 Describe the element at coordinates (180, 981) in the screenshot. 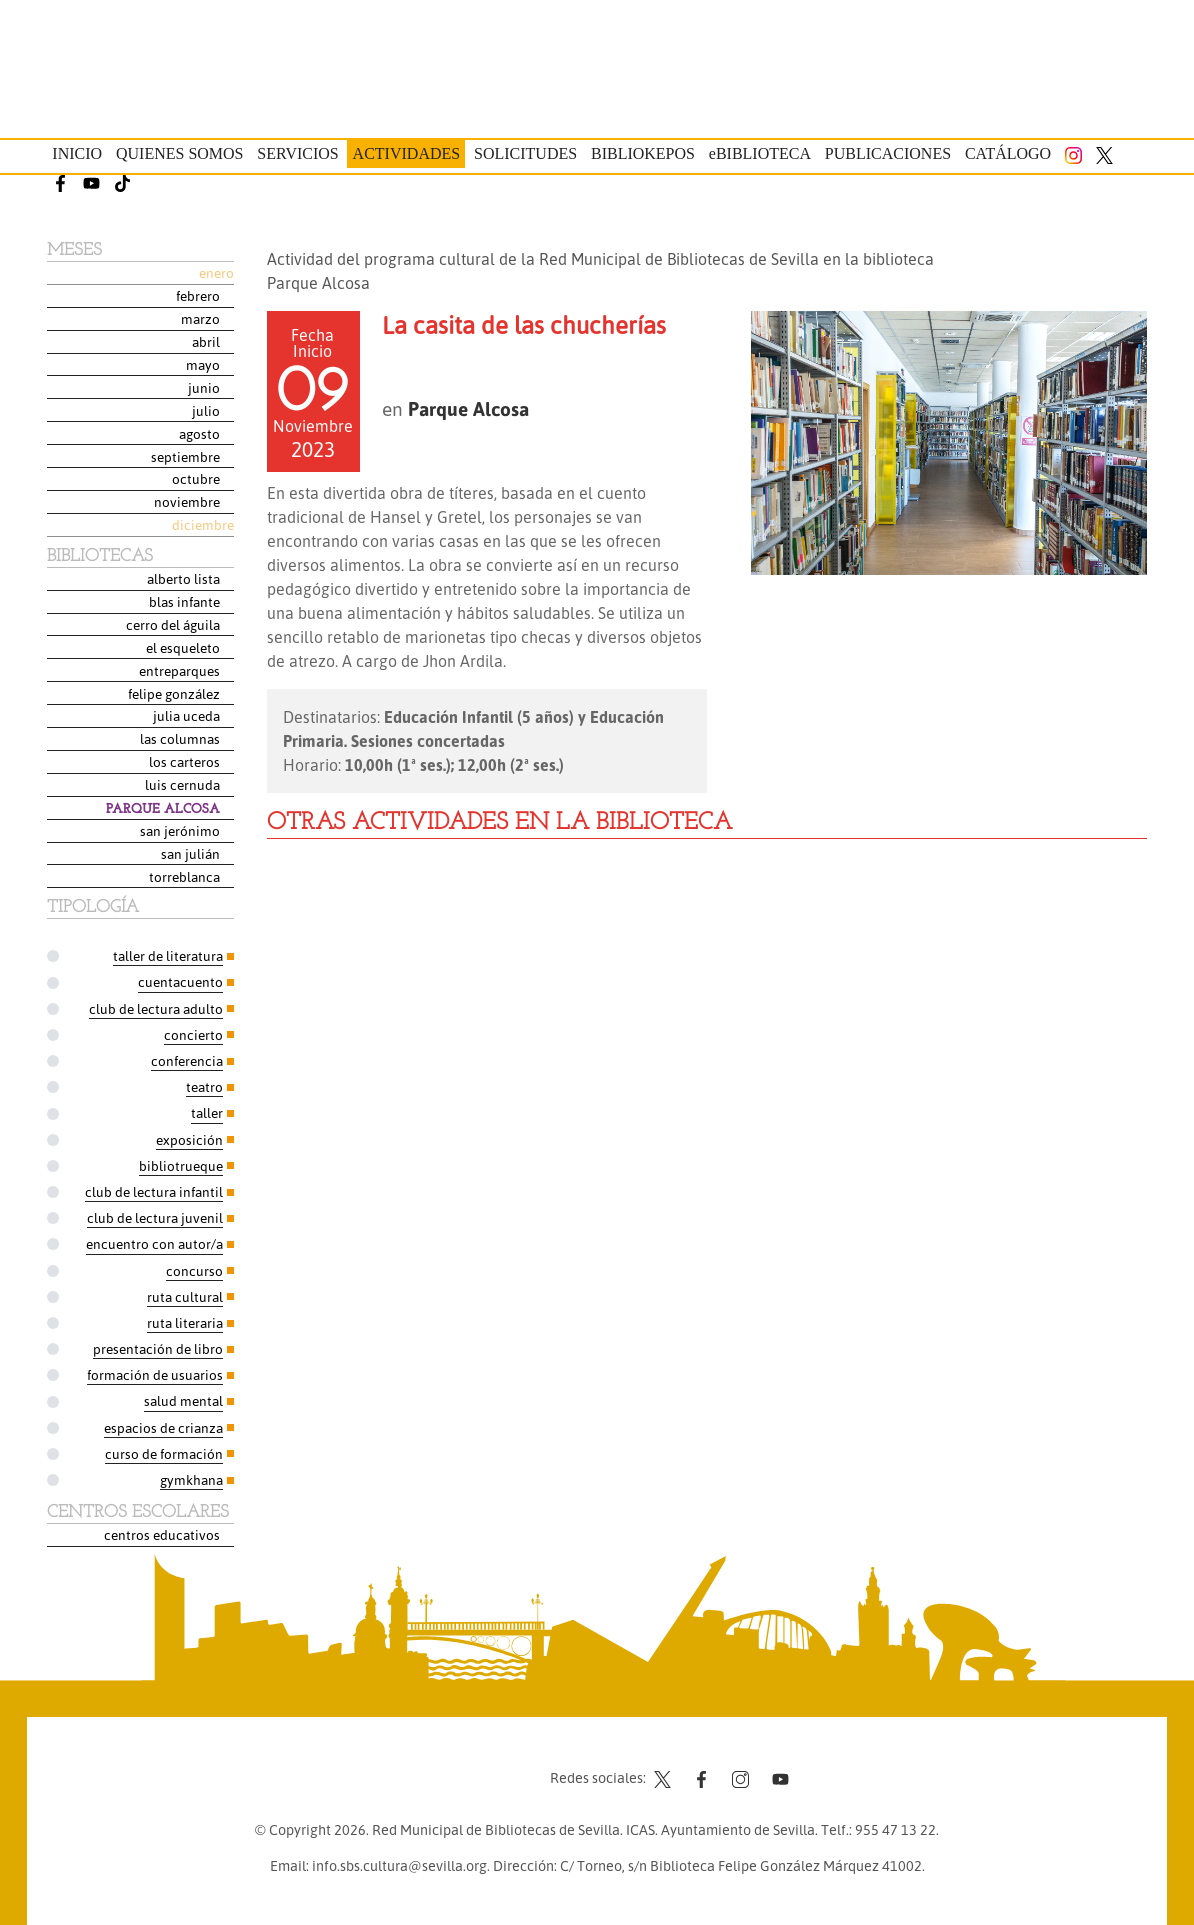

I see `Cuentacuento` at that location.